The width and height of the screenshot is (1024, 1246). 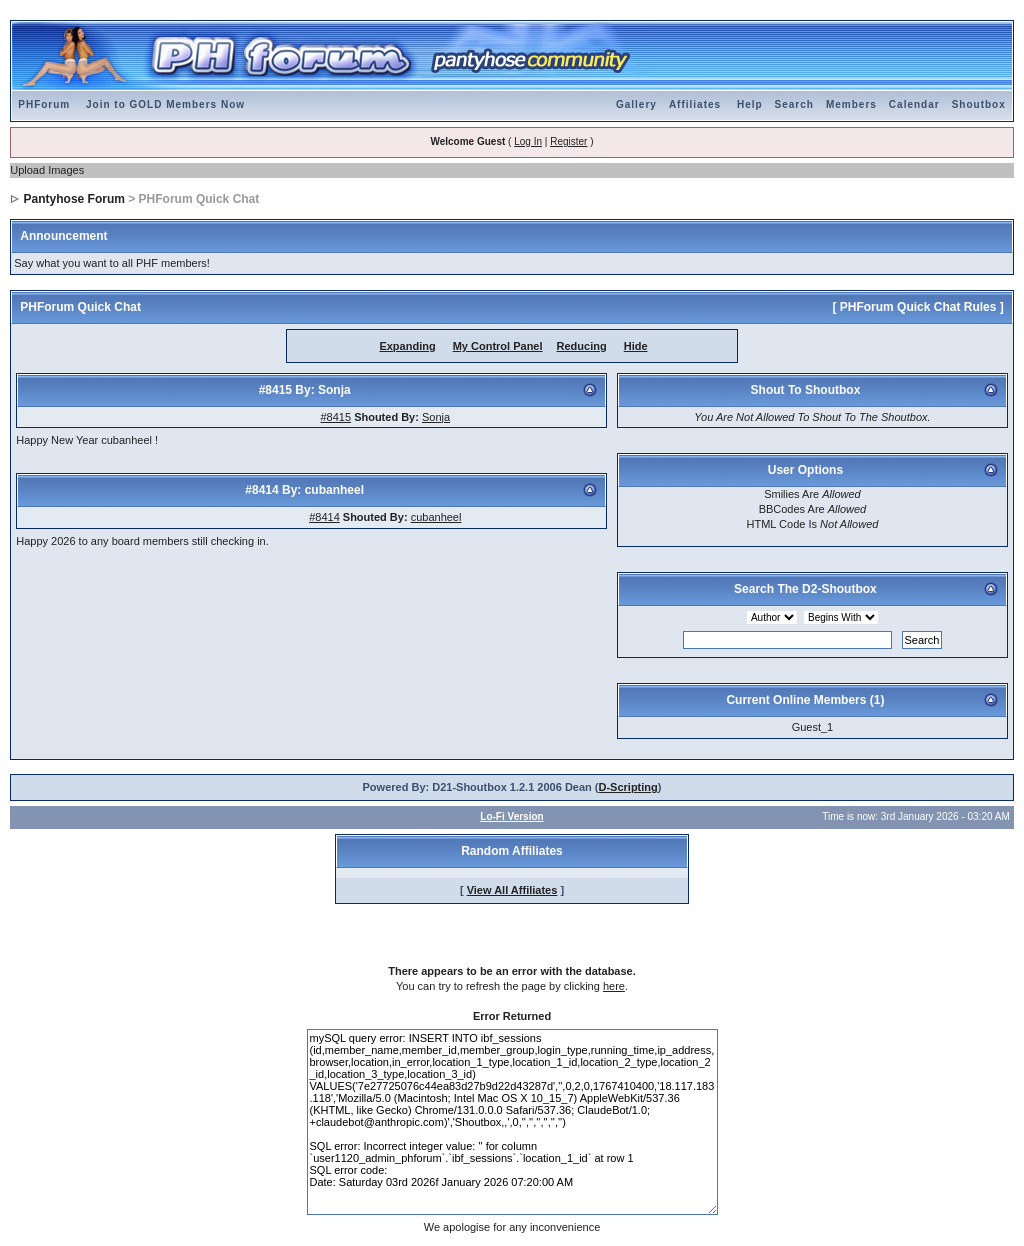 I want to click on Sonja, so click(x=436, y=417).